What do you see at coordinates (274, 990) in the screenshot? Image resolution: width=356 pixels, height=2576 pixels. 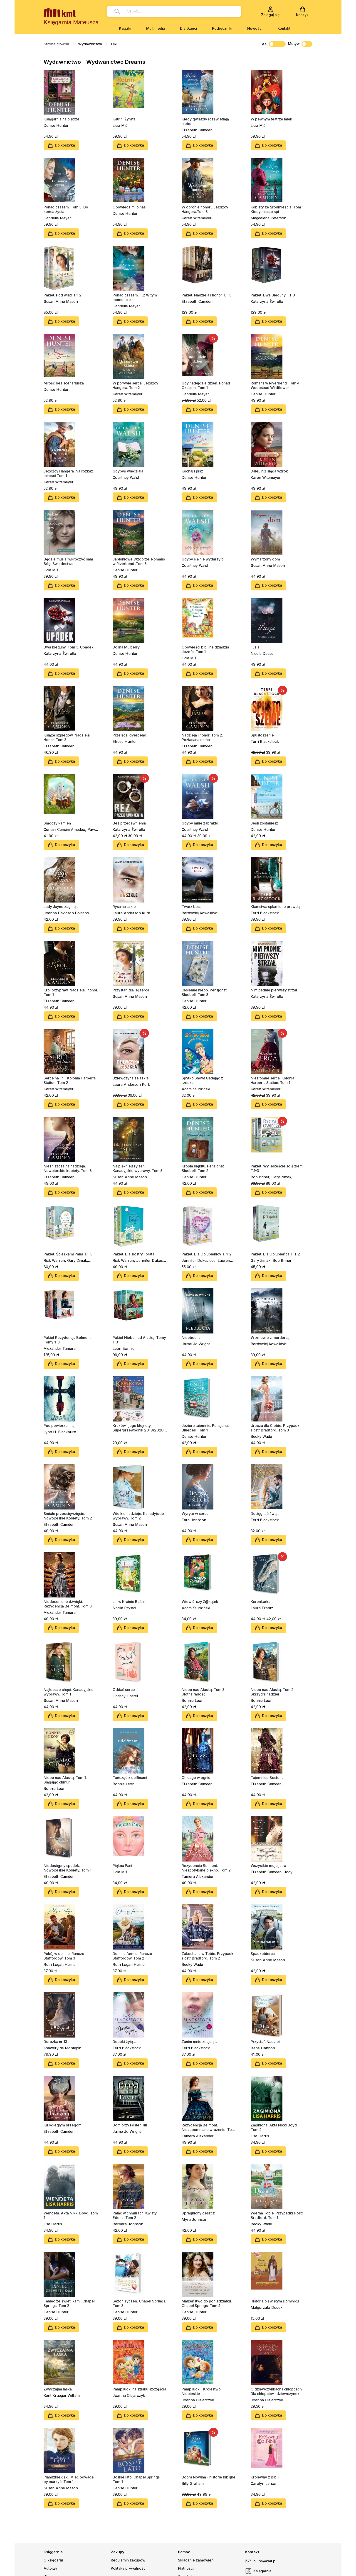 I see `Nim padnie pierwszy strzał` at bounding box center [274, 990].